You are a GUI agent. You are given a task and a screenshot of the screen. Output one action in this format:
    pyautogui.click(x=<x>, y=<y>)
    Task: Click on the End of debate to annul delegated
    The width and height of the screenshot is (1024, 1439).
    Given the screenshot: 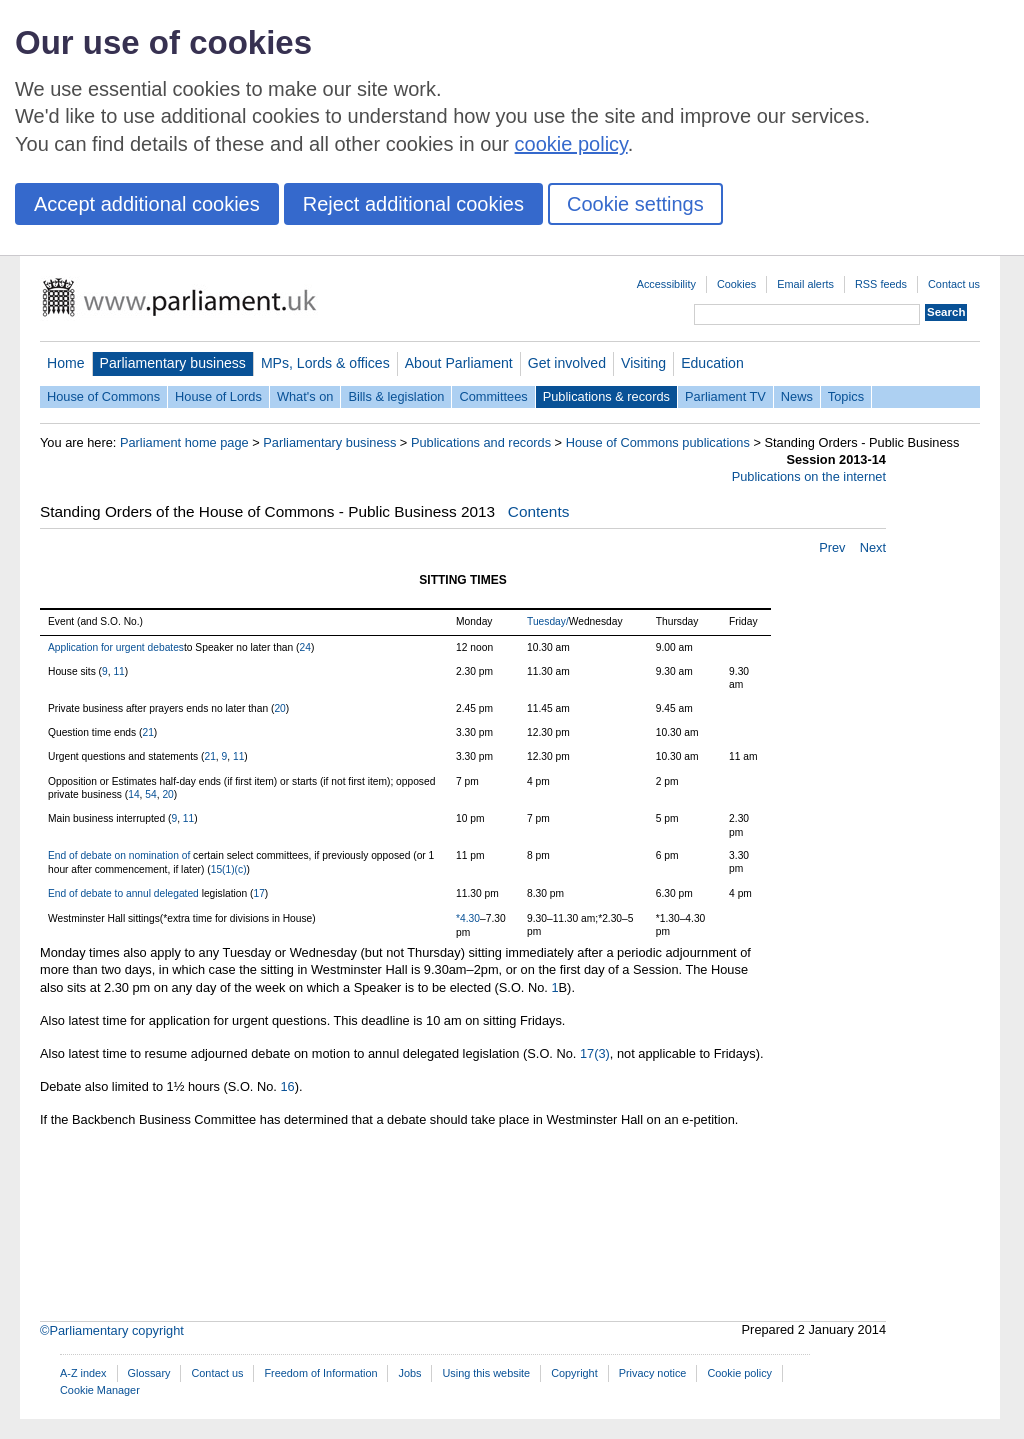 What is the action you would take?
    pyautogui.click(x=125, y=893)
    